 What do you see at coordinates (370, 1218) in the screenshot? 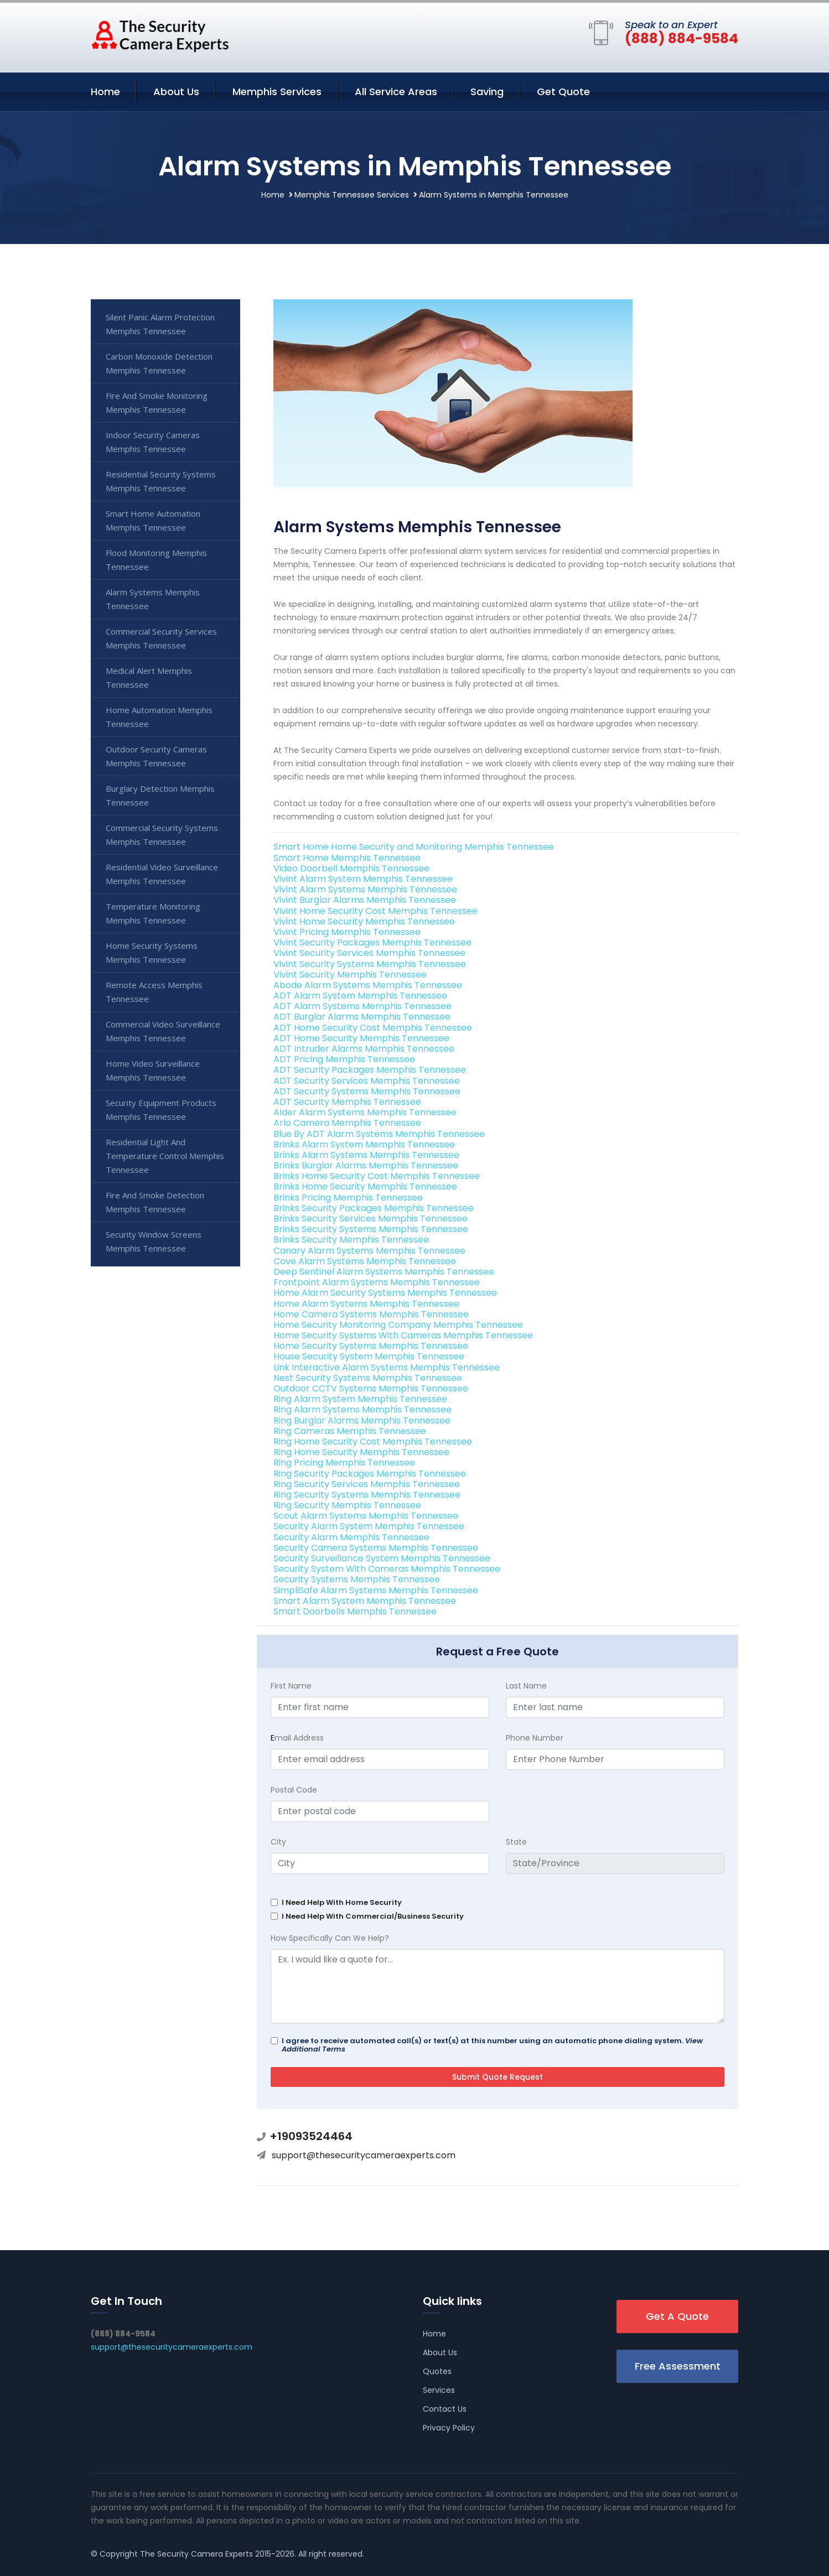
I see `Brinks Security Services Memphis Tennessee` at bounding box center [370, 1218].